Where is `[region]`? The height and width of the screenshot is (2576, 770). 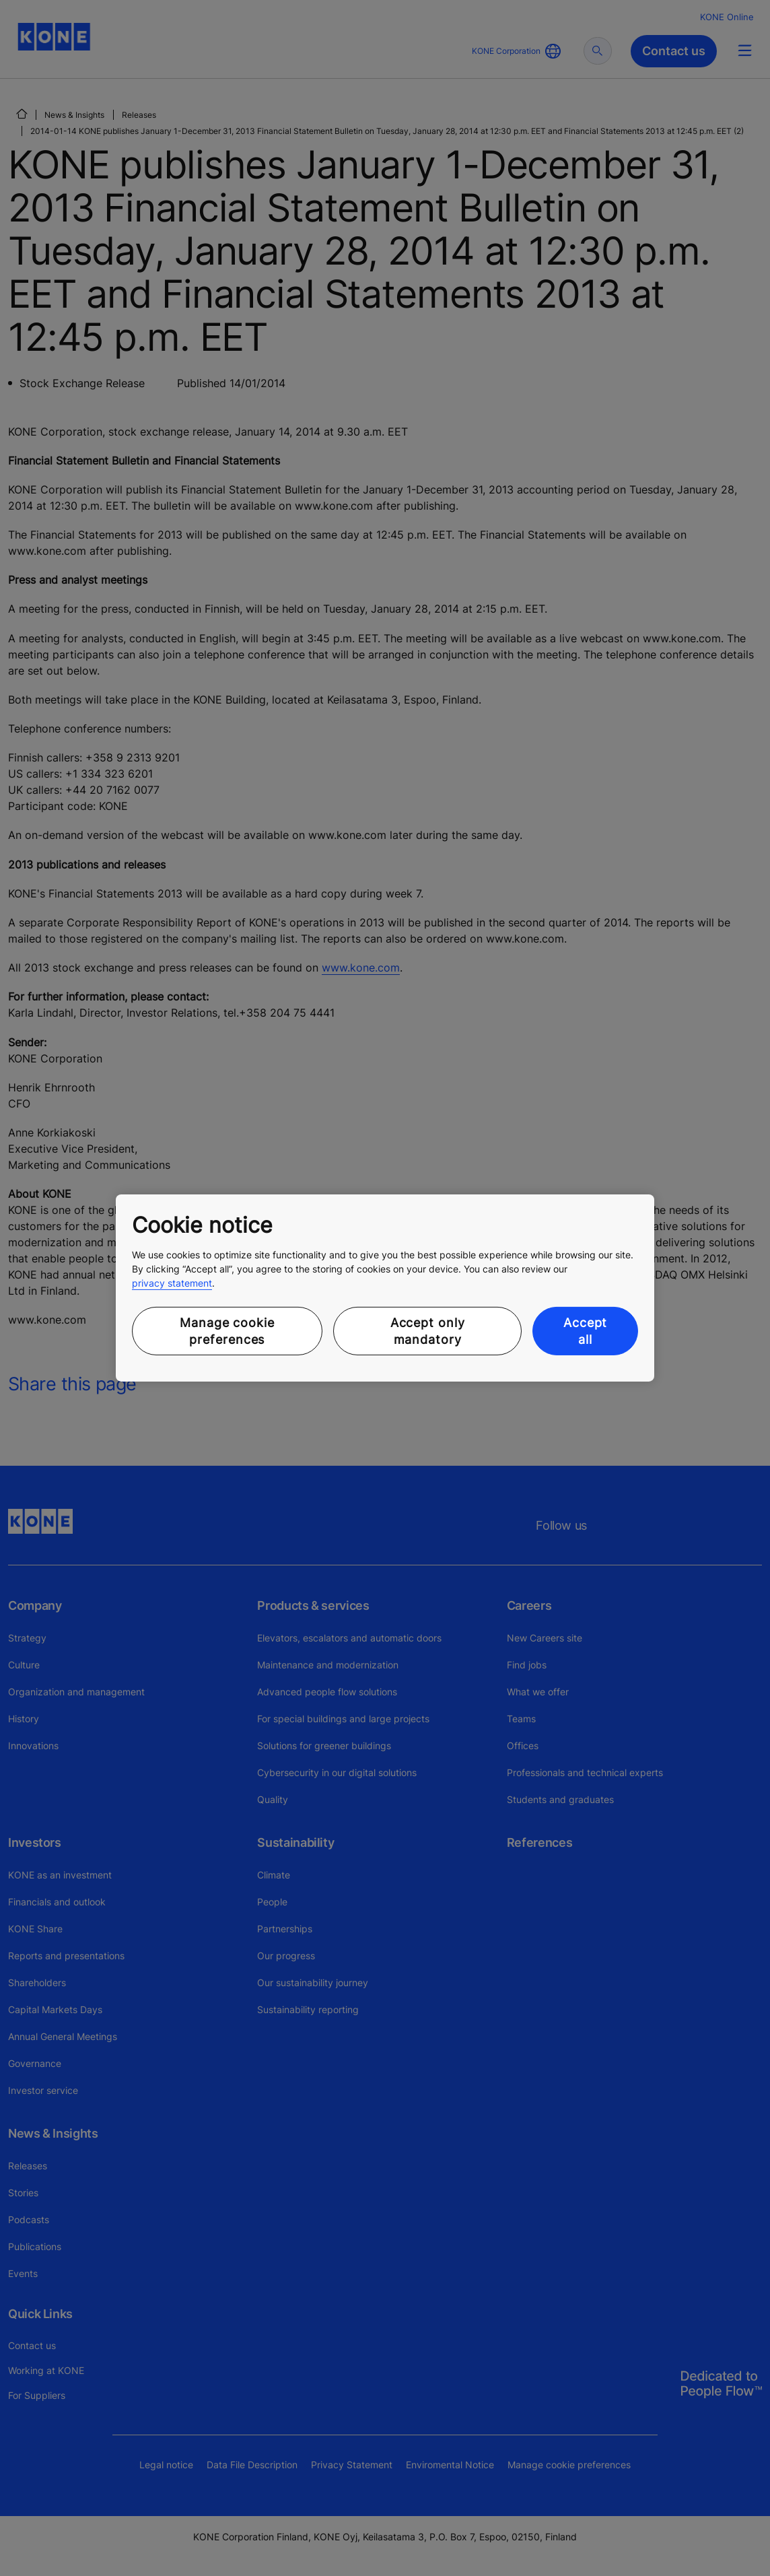
[region] is located at coordinates (385, 1288).